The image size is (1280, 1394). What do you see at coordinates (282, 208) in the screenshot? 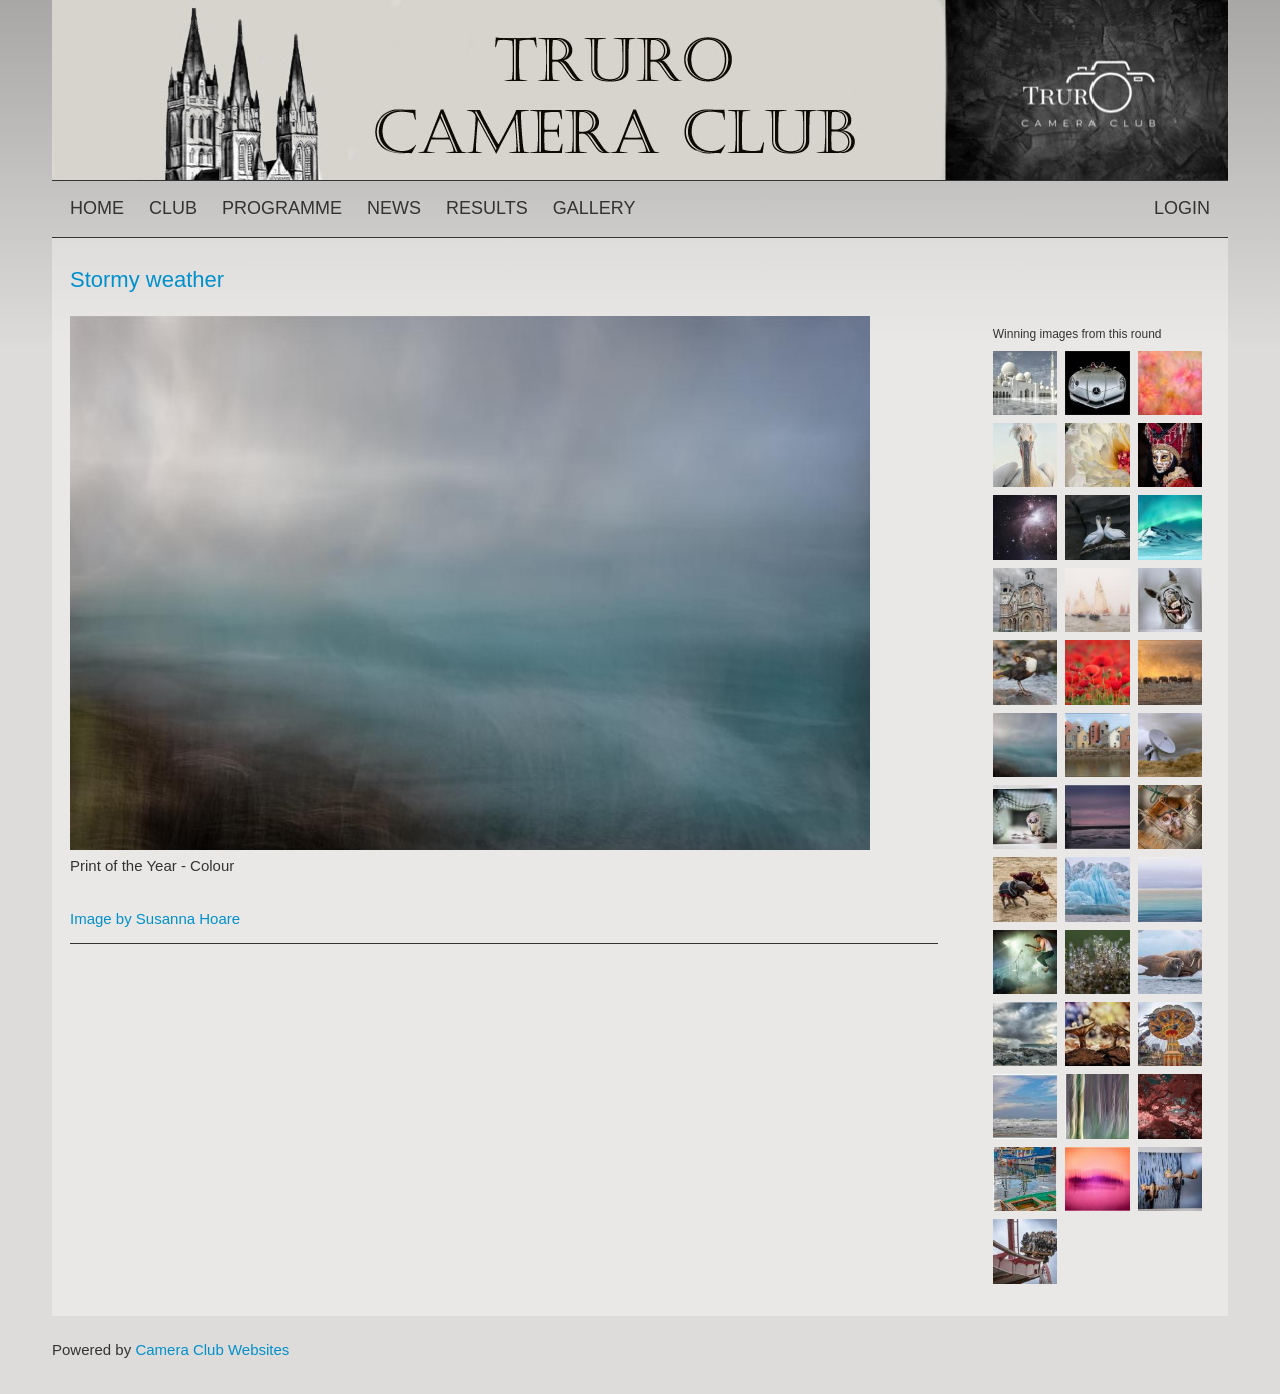
I see `Programme` at bounding box center [282, 208].